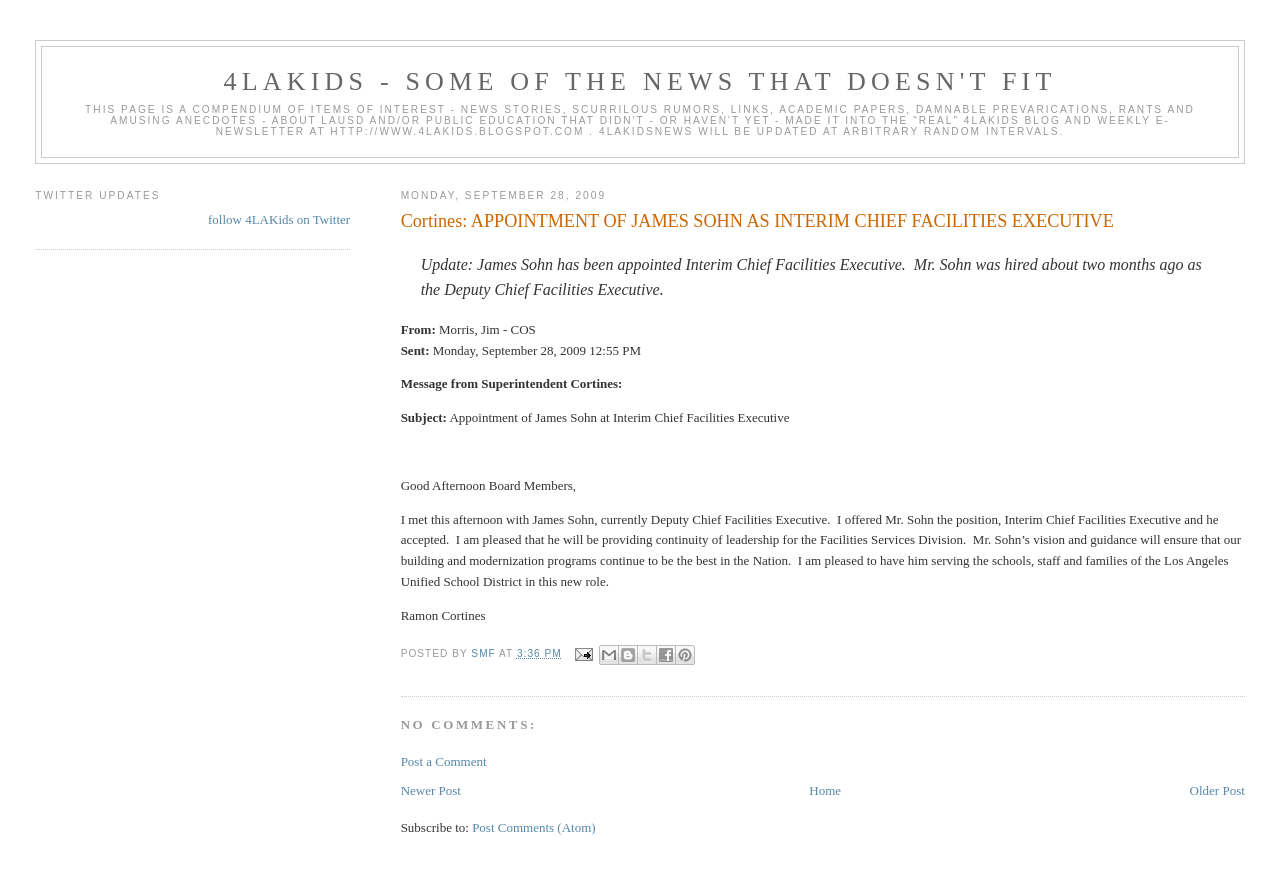 This screenshot has width=1280, height=884. Describe the element at coordinates (1217, 790) in the screenshot. I see `Older Post` at that location.